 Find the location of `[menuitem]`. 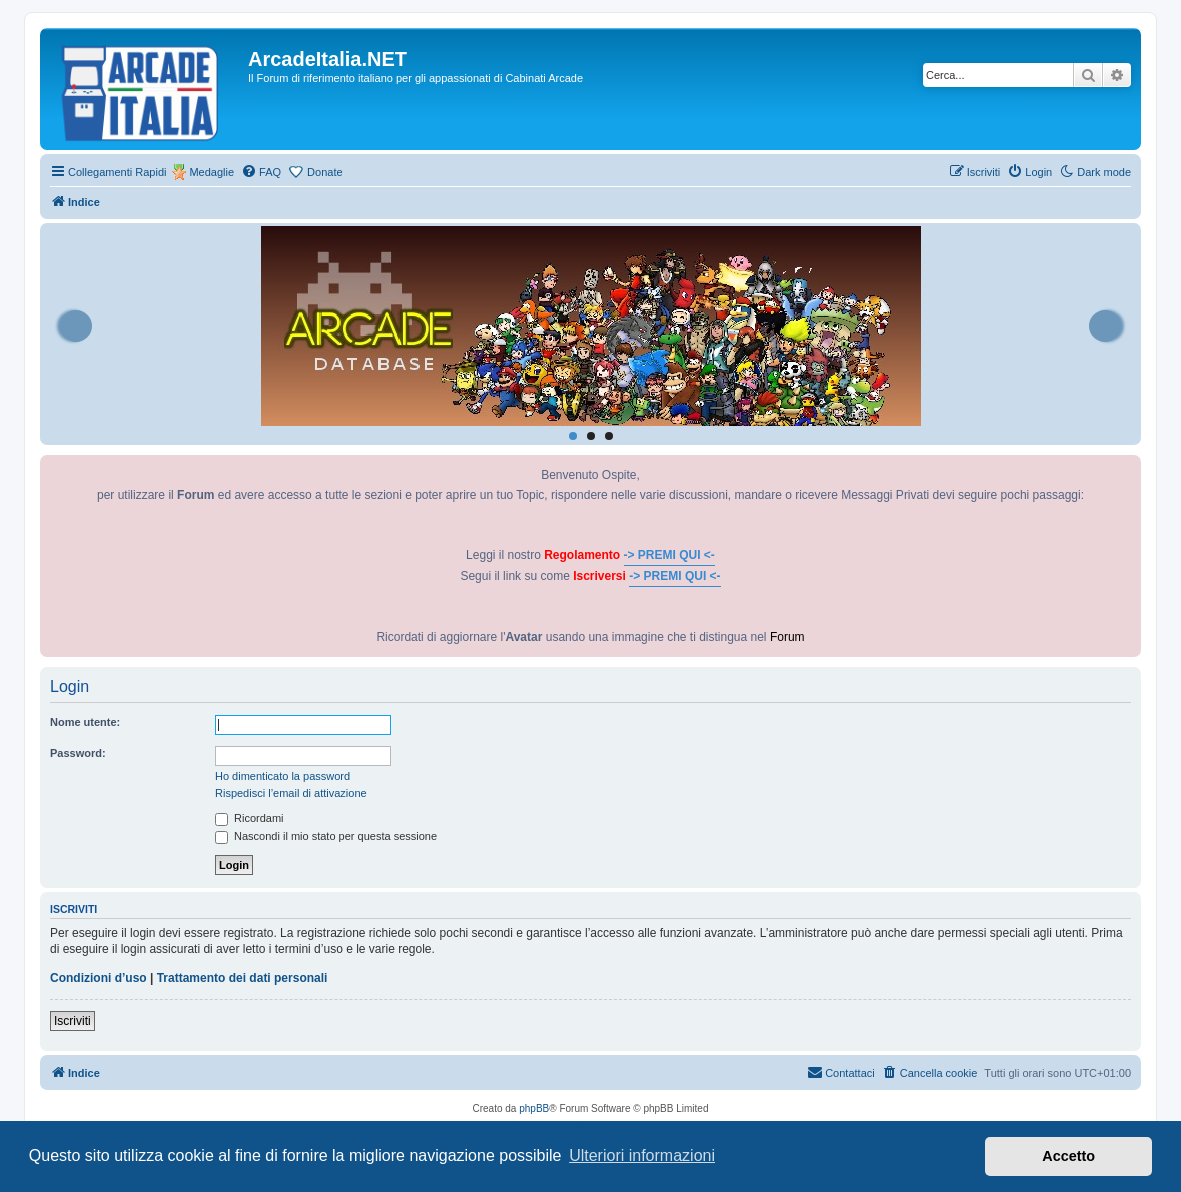

[menuitem] is located at coordinates (261, 172).